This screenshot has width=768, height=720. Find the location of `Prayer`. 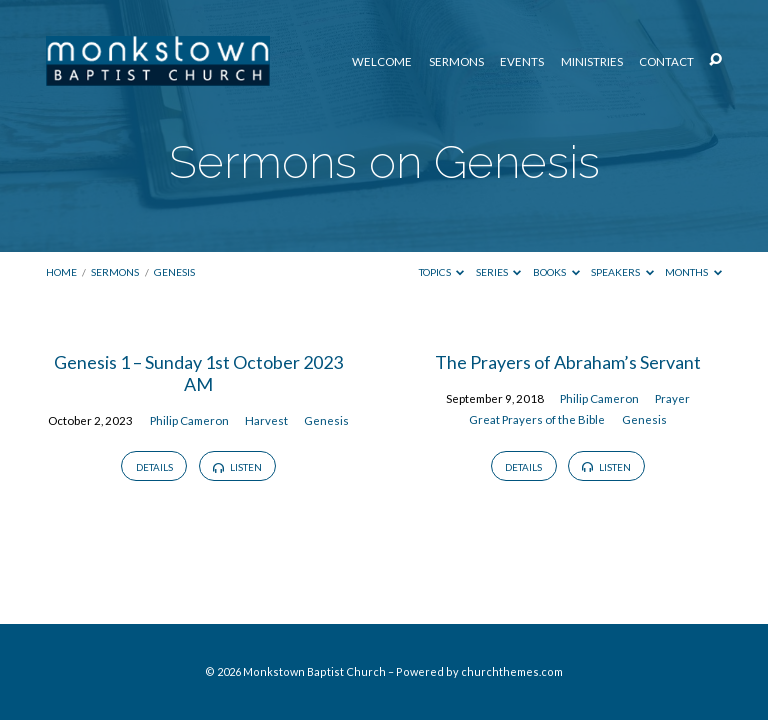

Prayer is located at coordinates (672, 398).